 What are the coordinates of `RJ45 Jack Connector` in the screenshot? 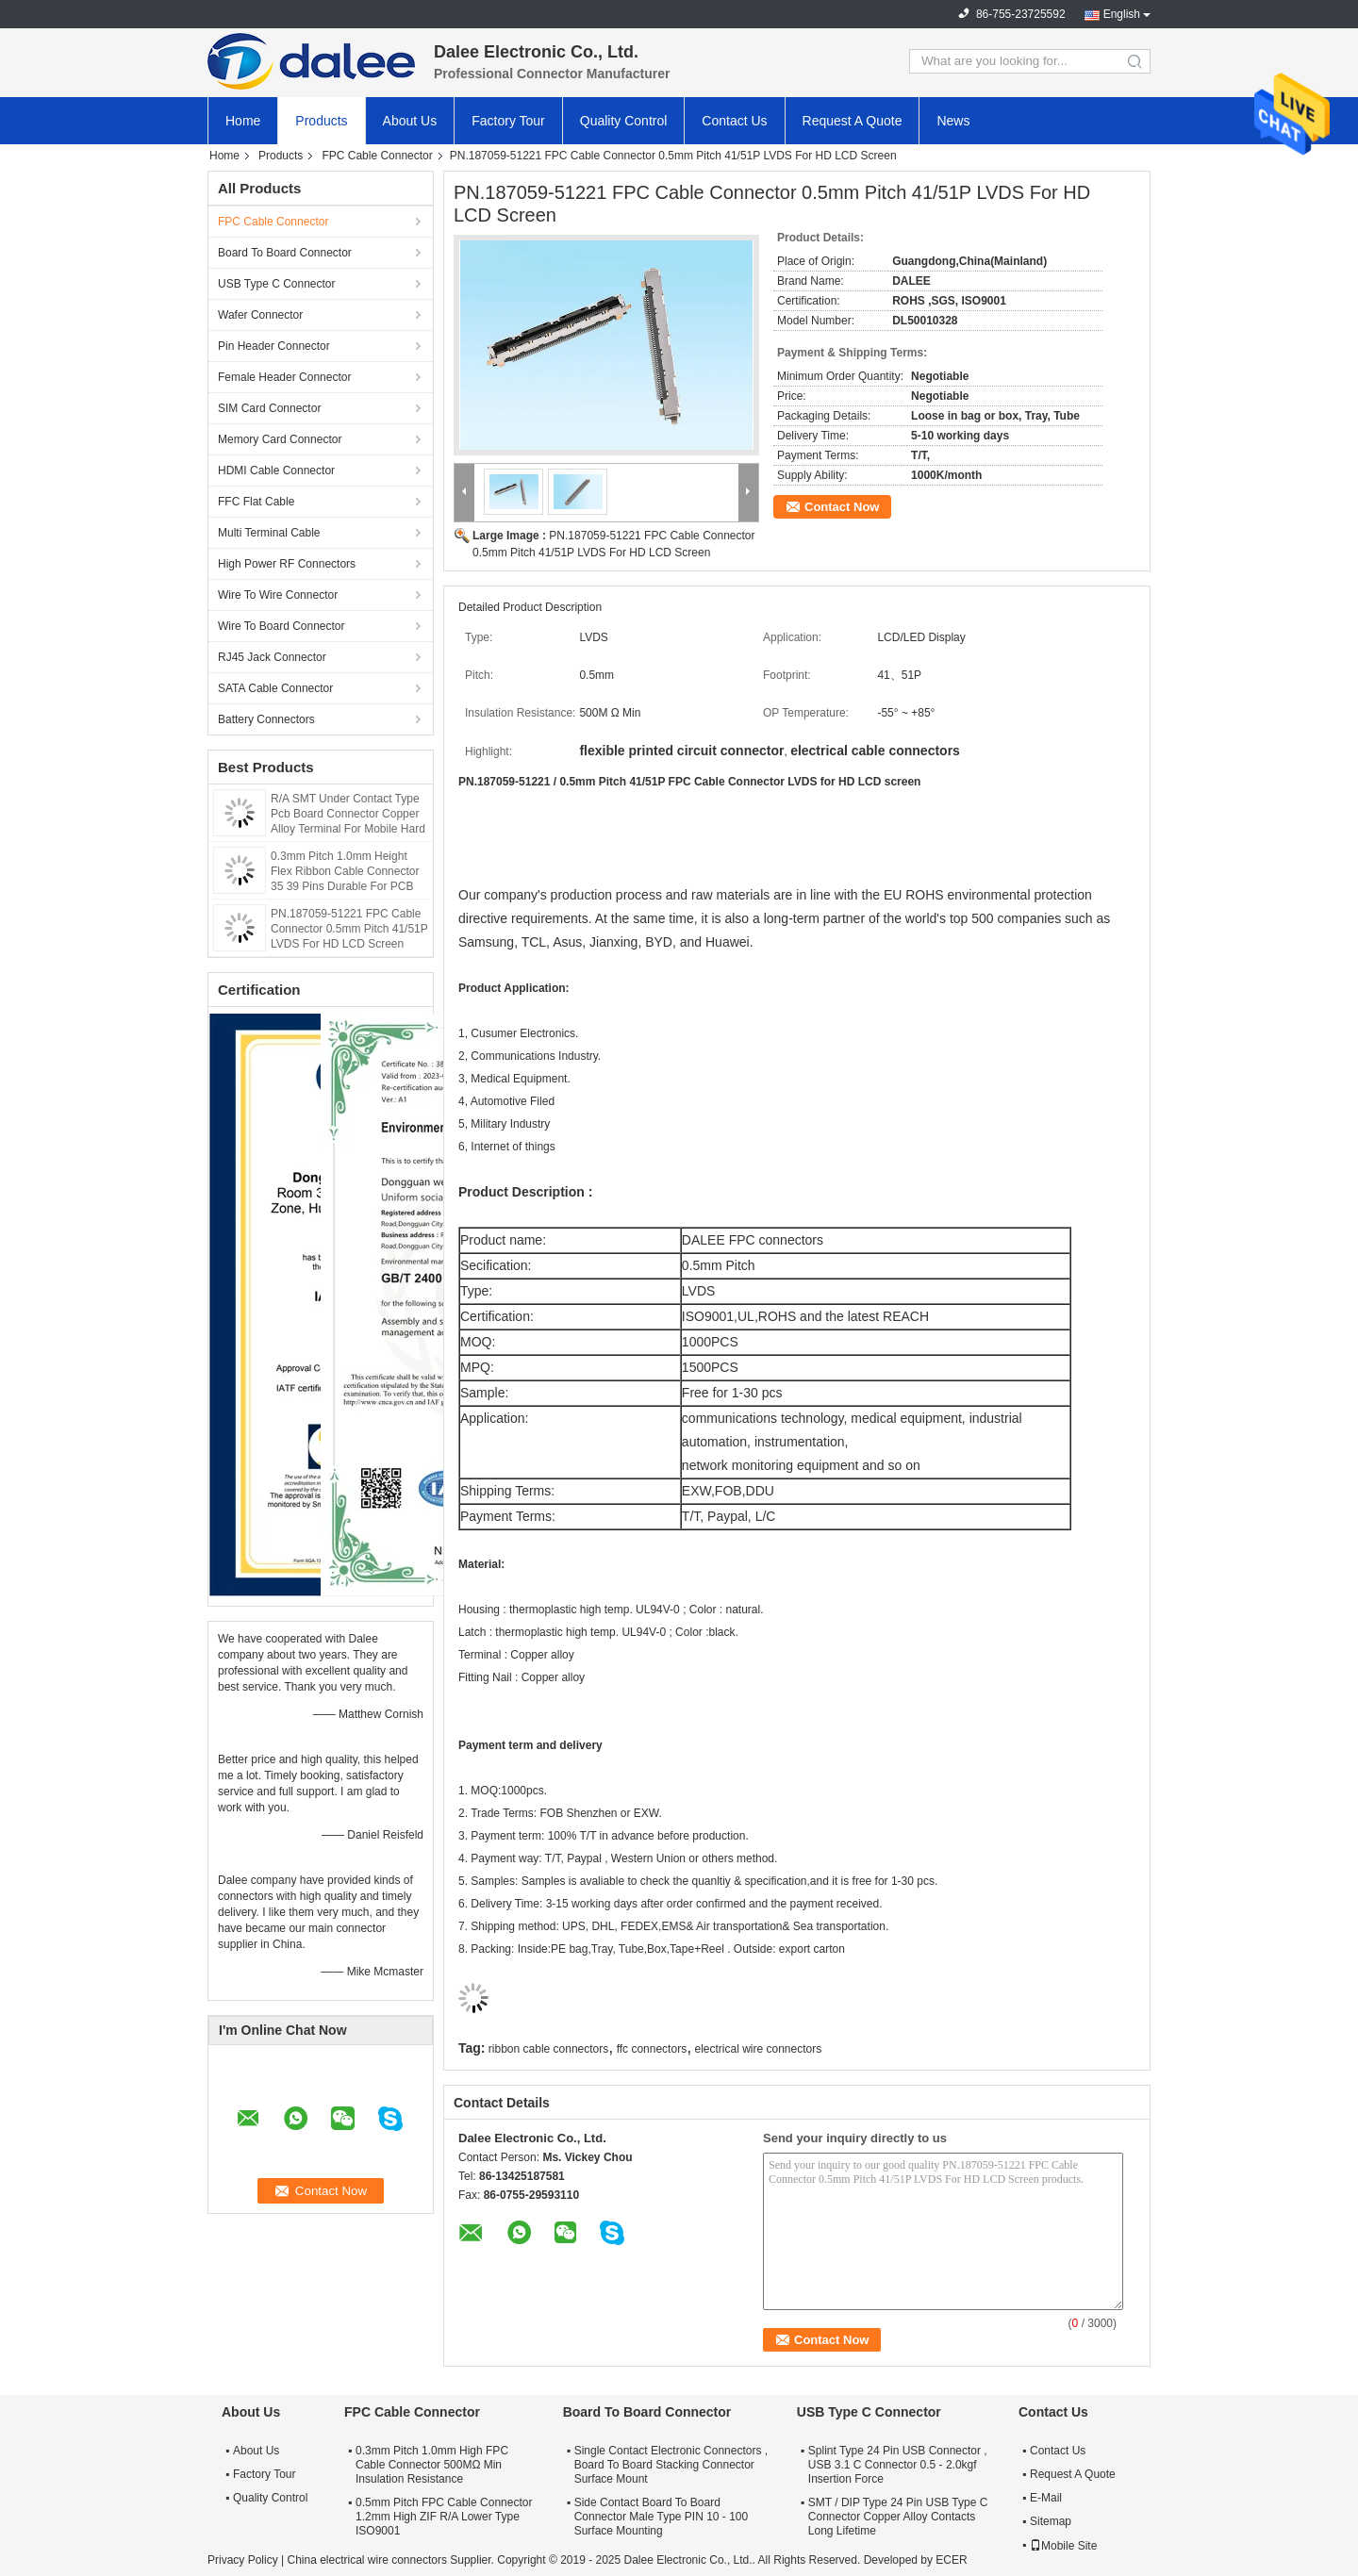 It's located at (272, 657).